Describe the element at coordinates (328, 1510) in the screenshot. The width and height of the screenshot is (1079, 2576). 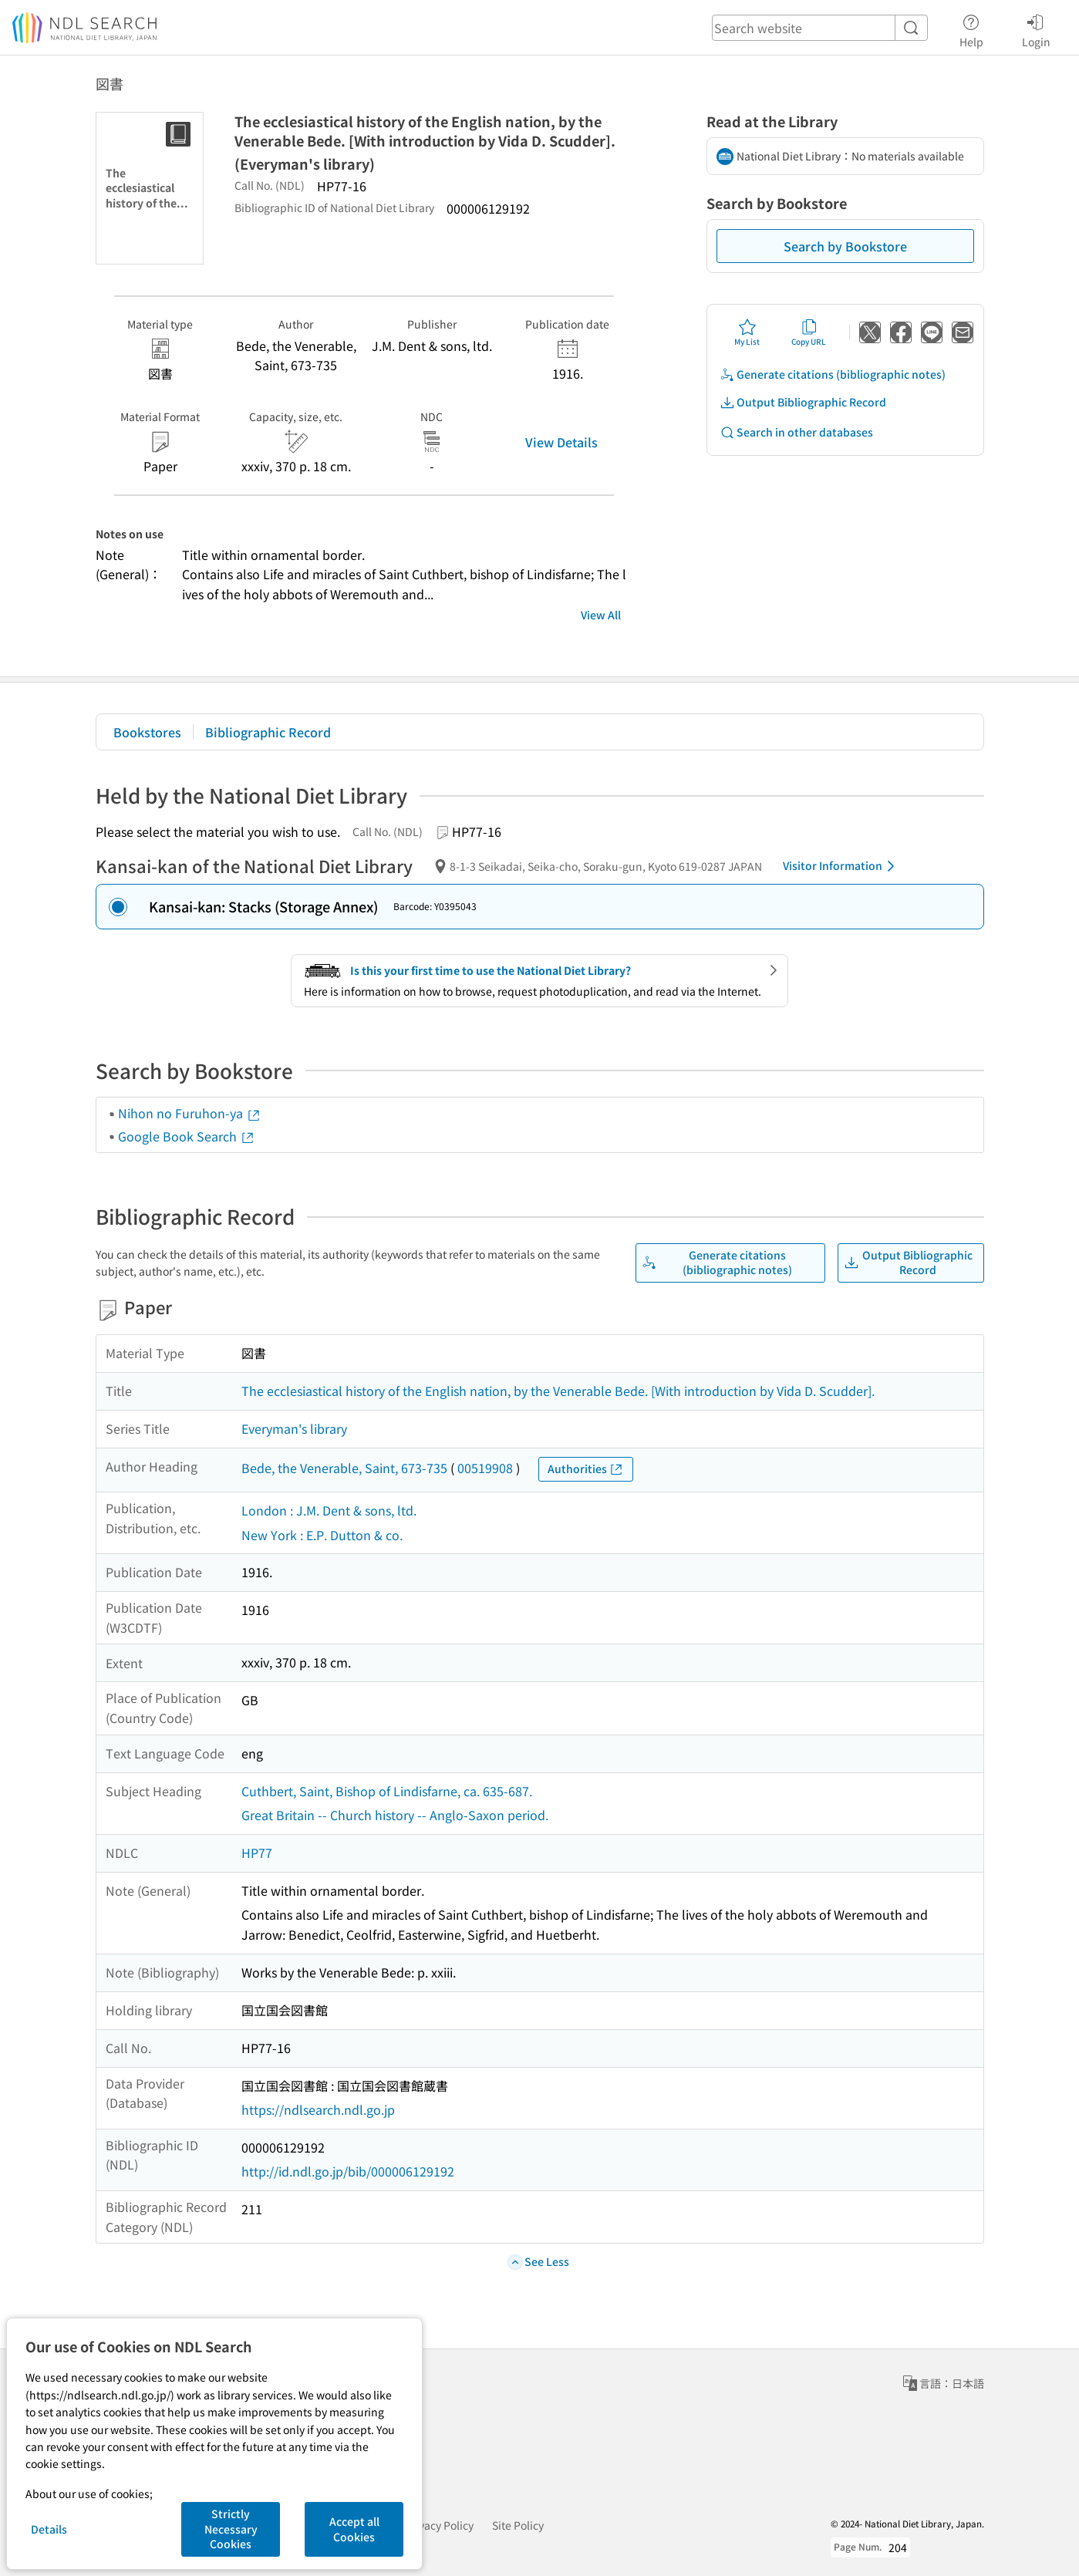
I see `London : J.M. Dent & sons, ltd.` at that location.